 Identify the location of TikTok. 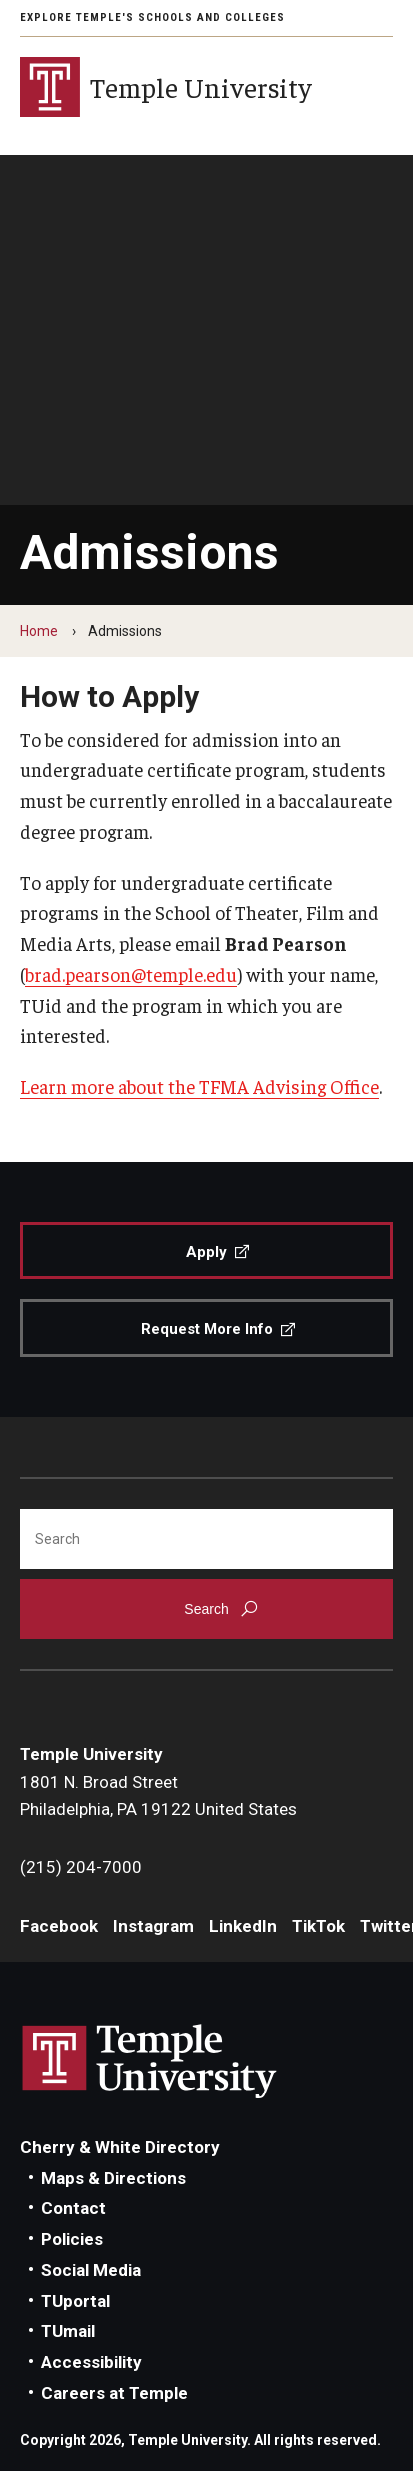
(318, 1926).